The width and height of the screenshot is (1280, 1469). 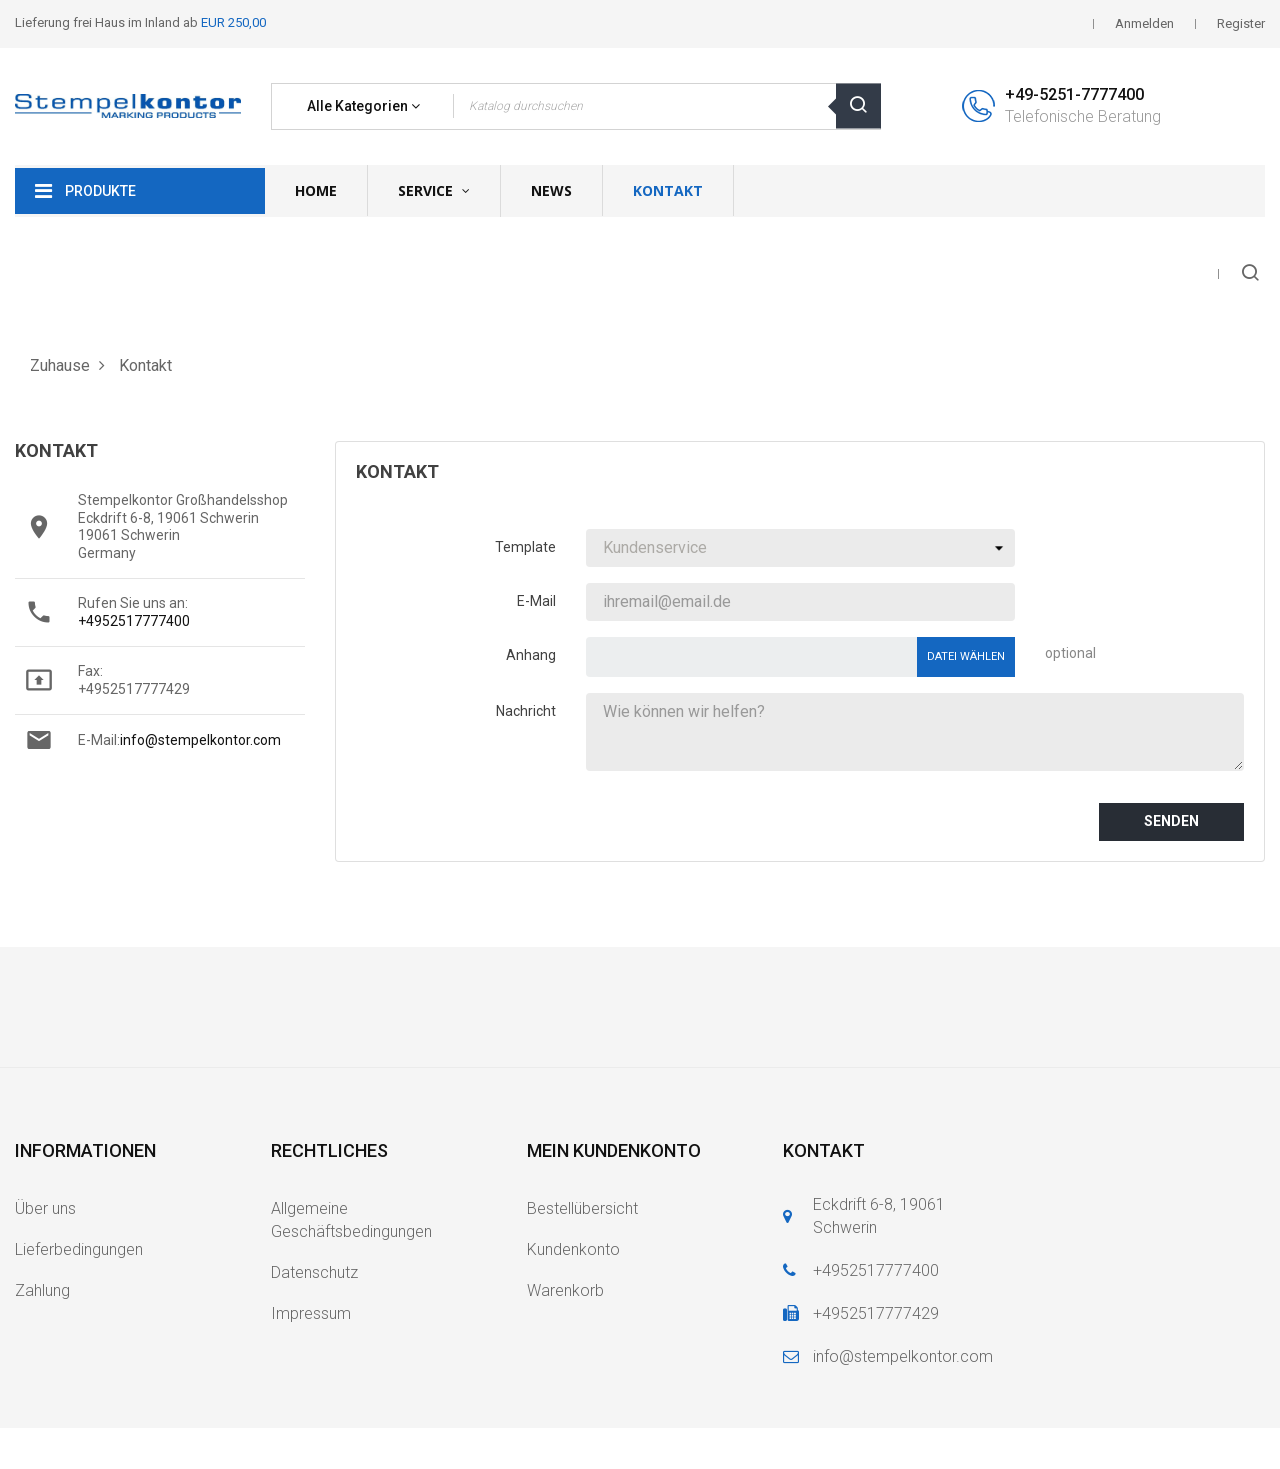 I want to click on info@stempelkontor.com, so click(x=200, y=740).